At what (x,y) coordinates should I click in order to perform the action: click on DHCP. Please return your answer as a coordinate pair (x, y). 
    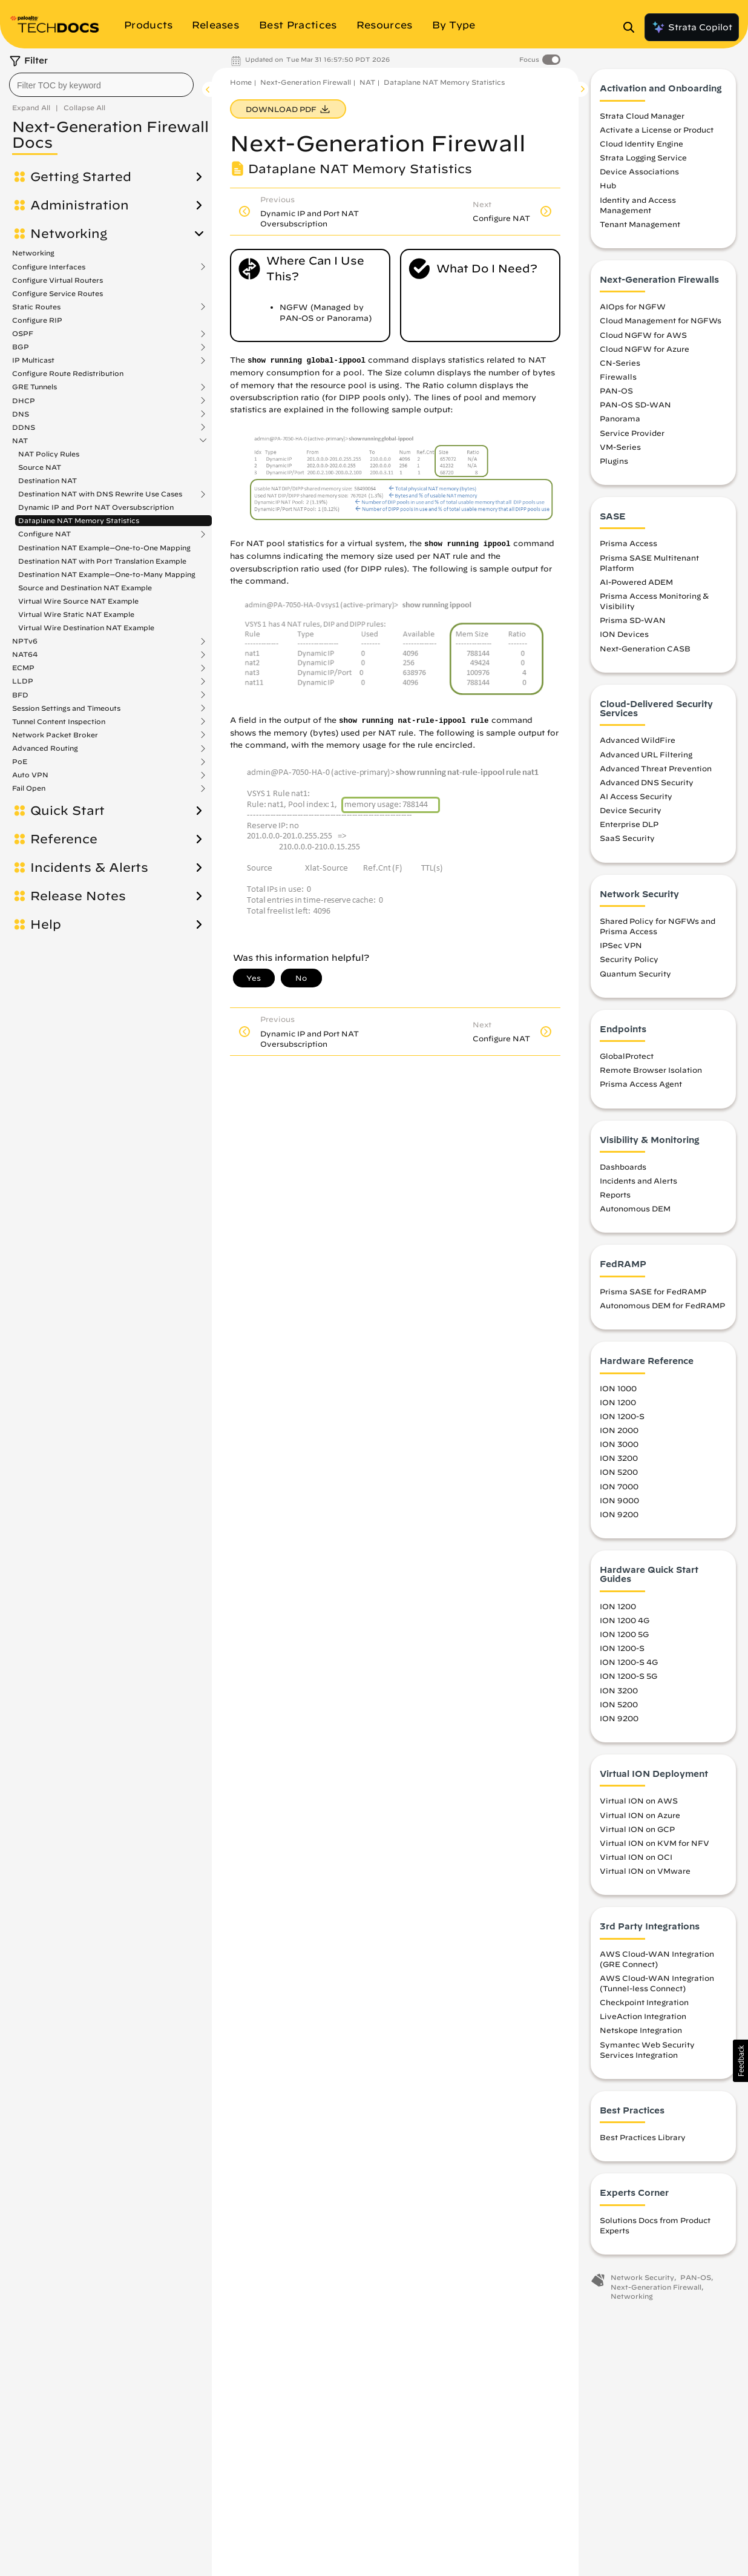
    Looking at the image, I should click on (23, 400).